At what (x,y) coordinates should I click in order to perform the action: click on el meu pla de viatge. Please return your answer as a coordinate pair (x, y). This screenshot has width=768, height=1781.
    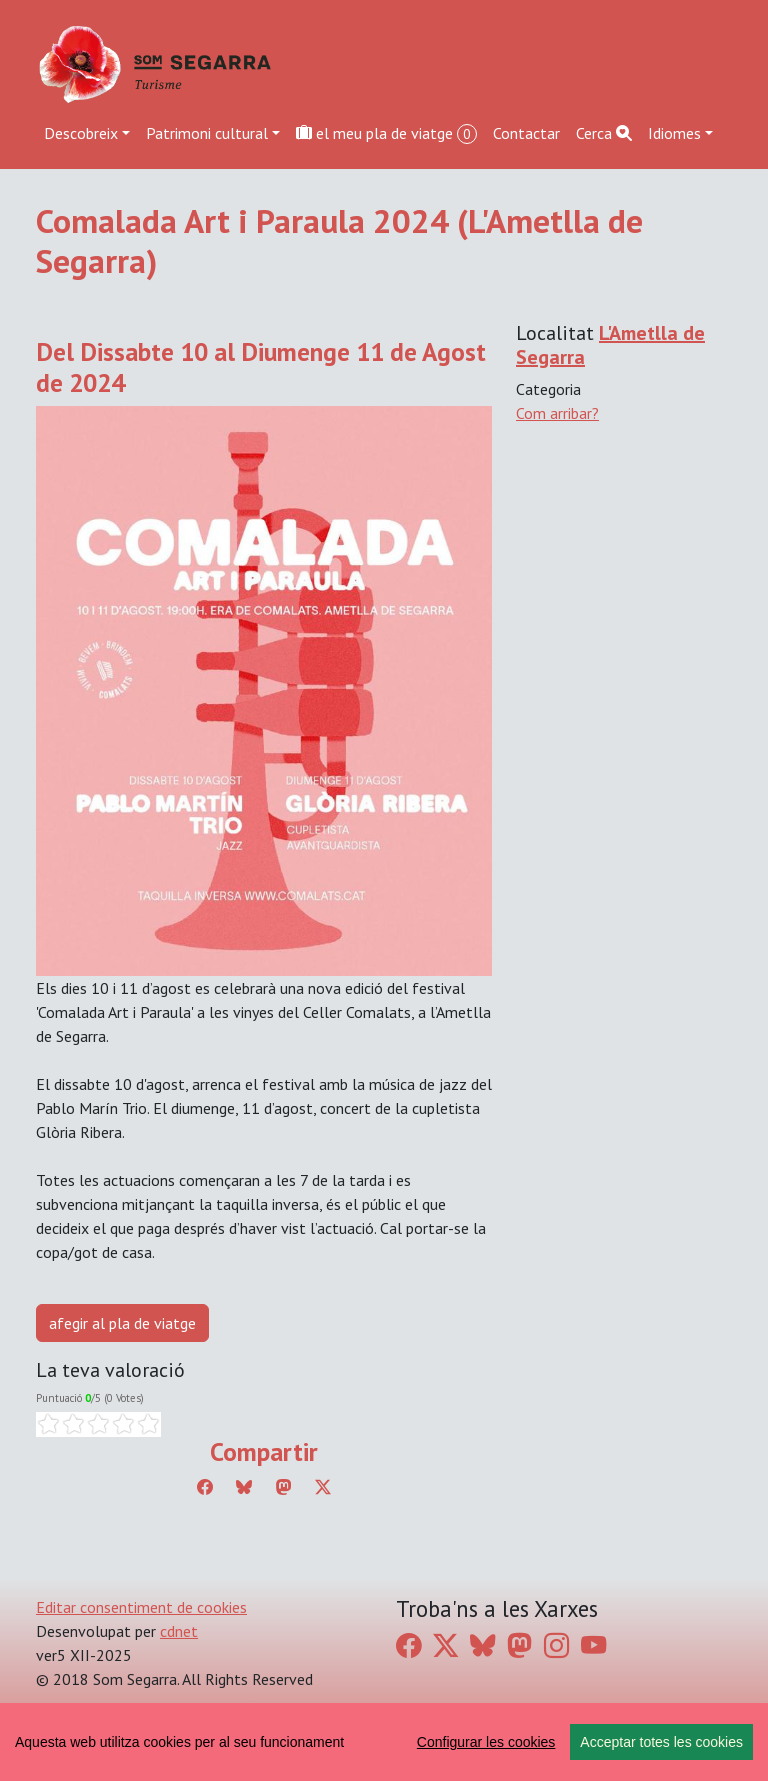
    Looking at the image, I should click on (386, 133).